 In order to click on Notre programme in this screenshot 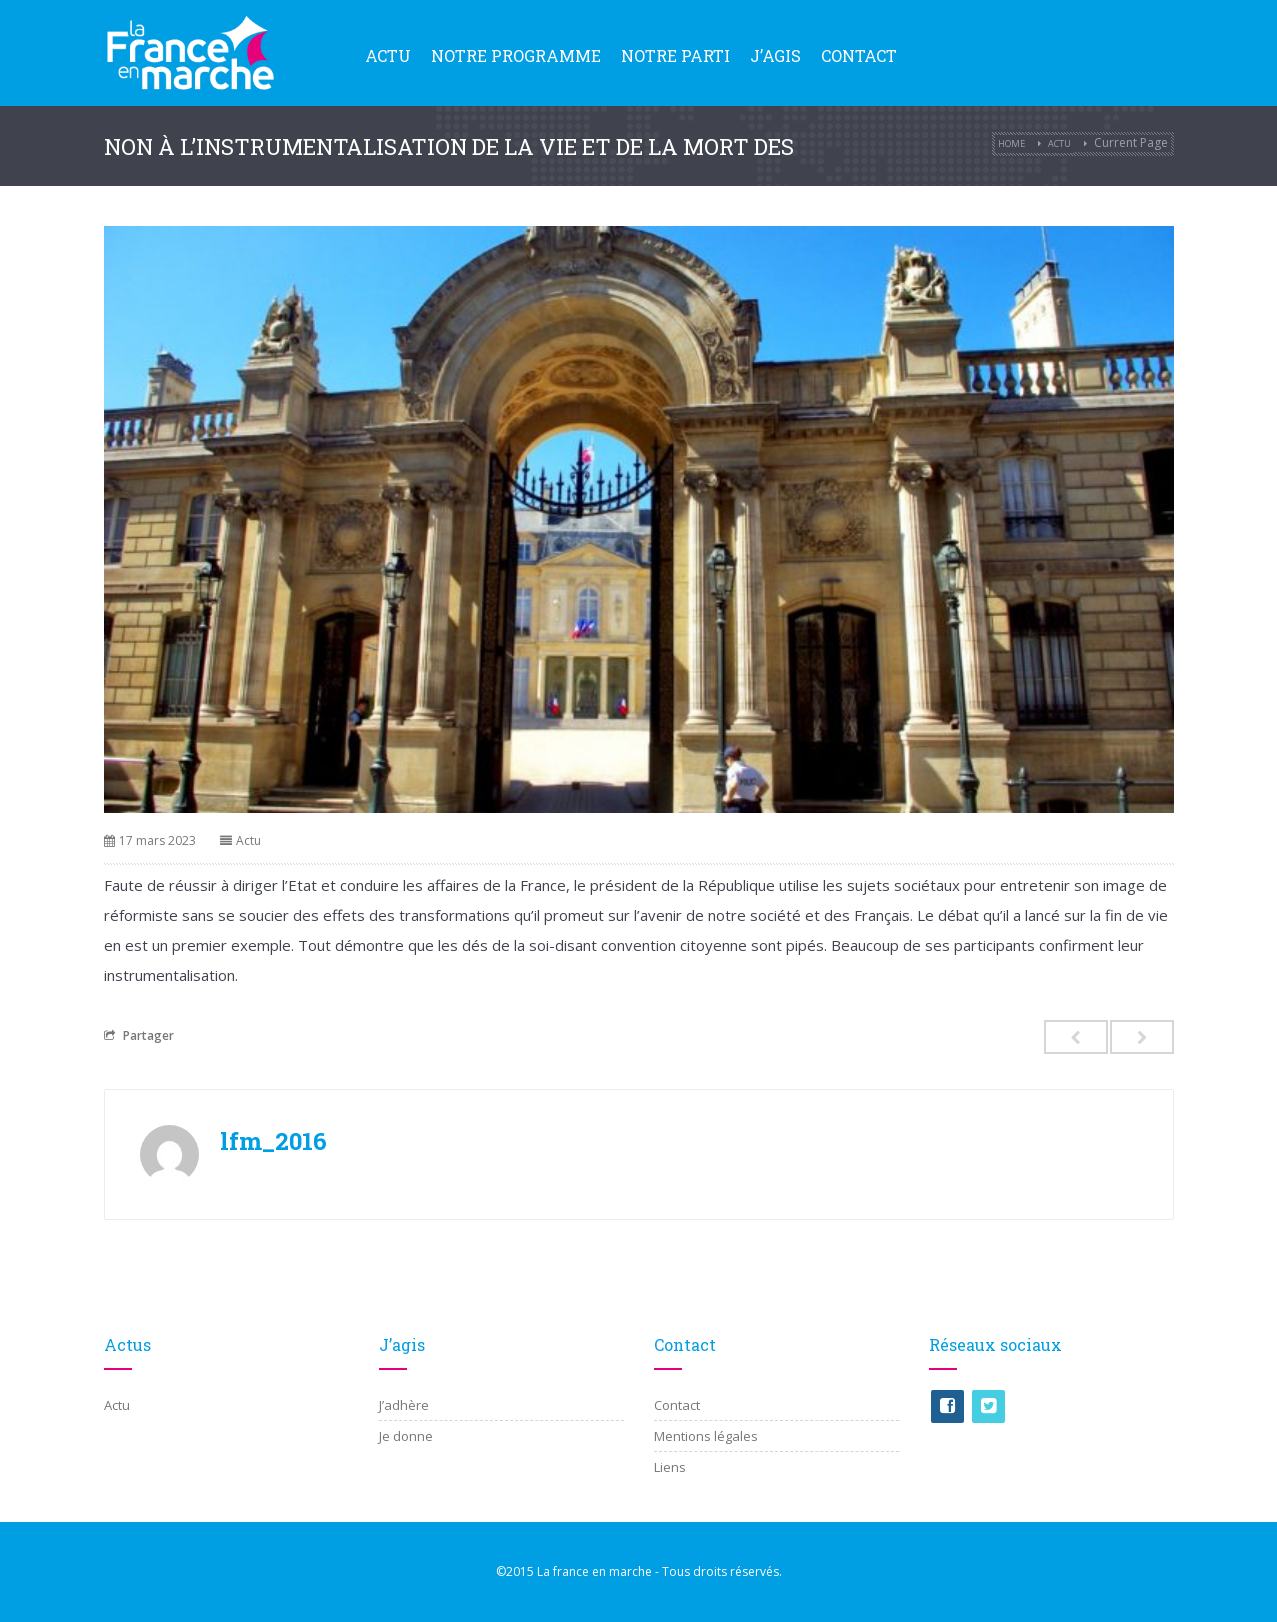, I will do `click(516, 55)`.